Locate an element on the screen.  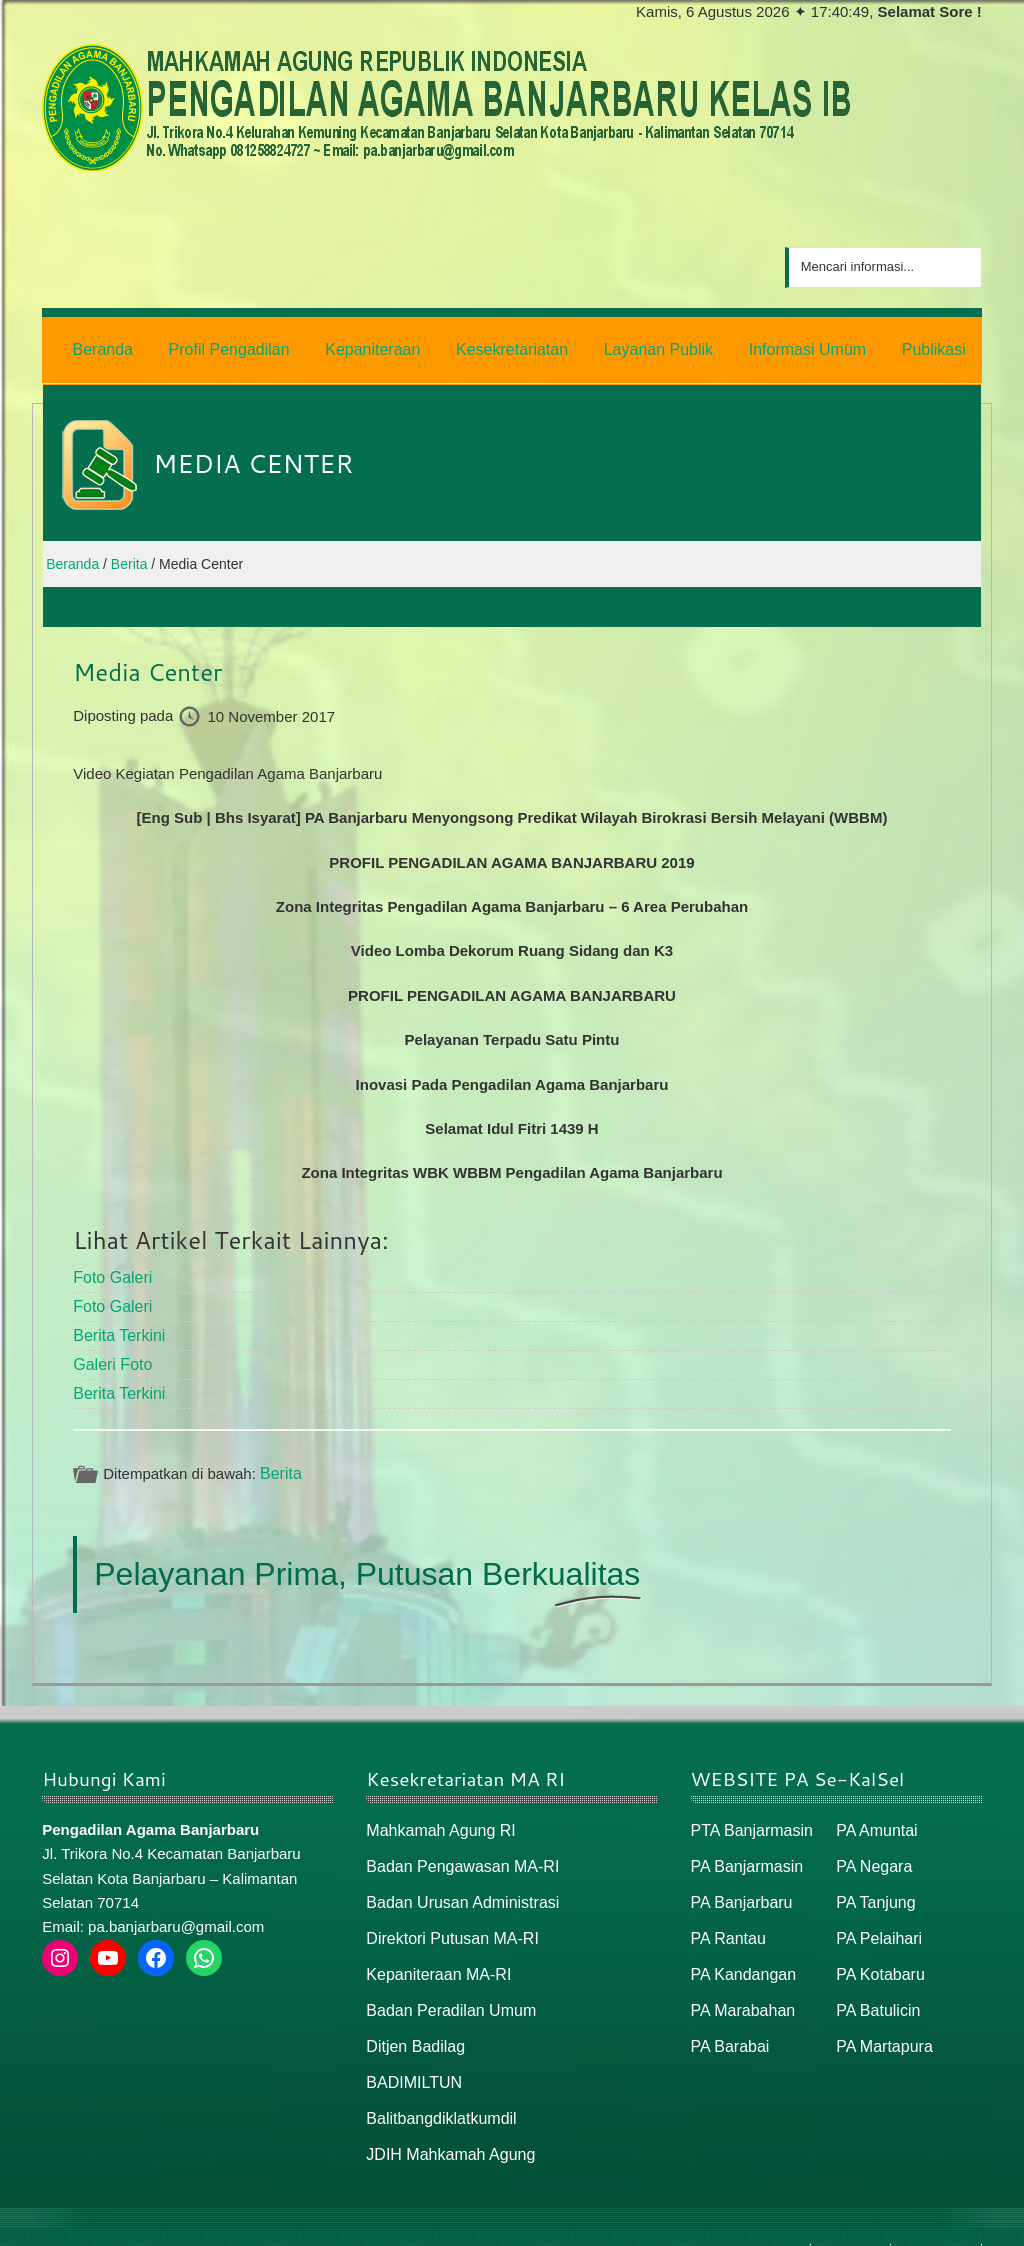
PA Kotabaru is located at coordinates (877, 1954).